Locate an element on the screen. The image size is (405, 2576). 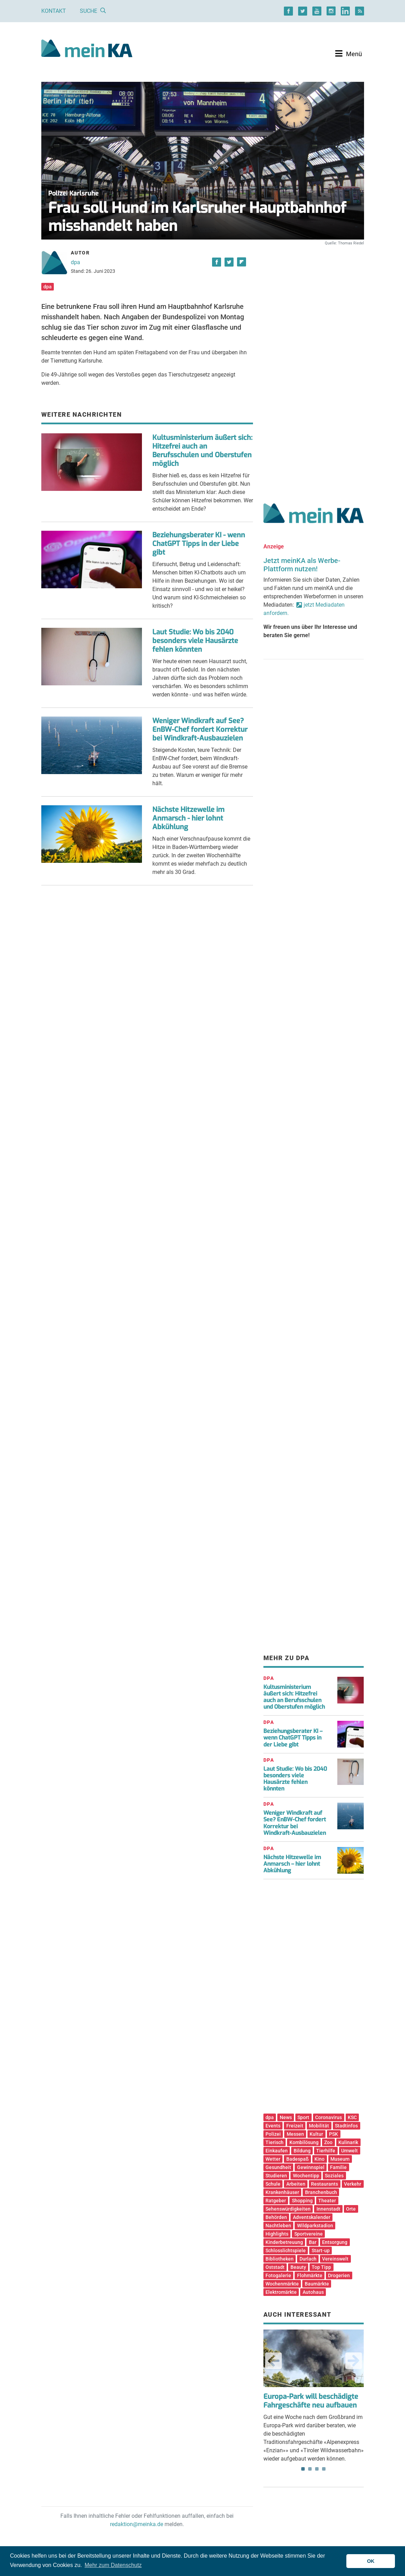
Fotogalerie is located at coordinates (278, 2275).